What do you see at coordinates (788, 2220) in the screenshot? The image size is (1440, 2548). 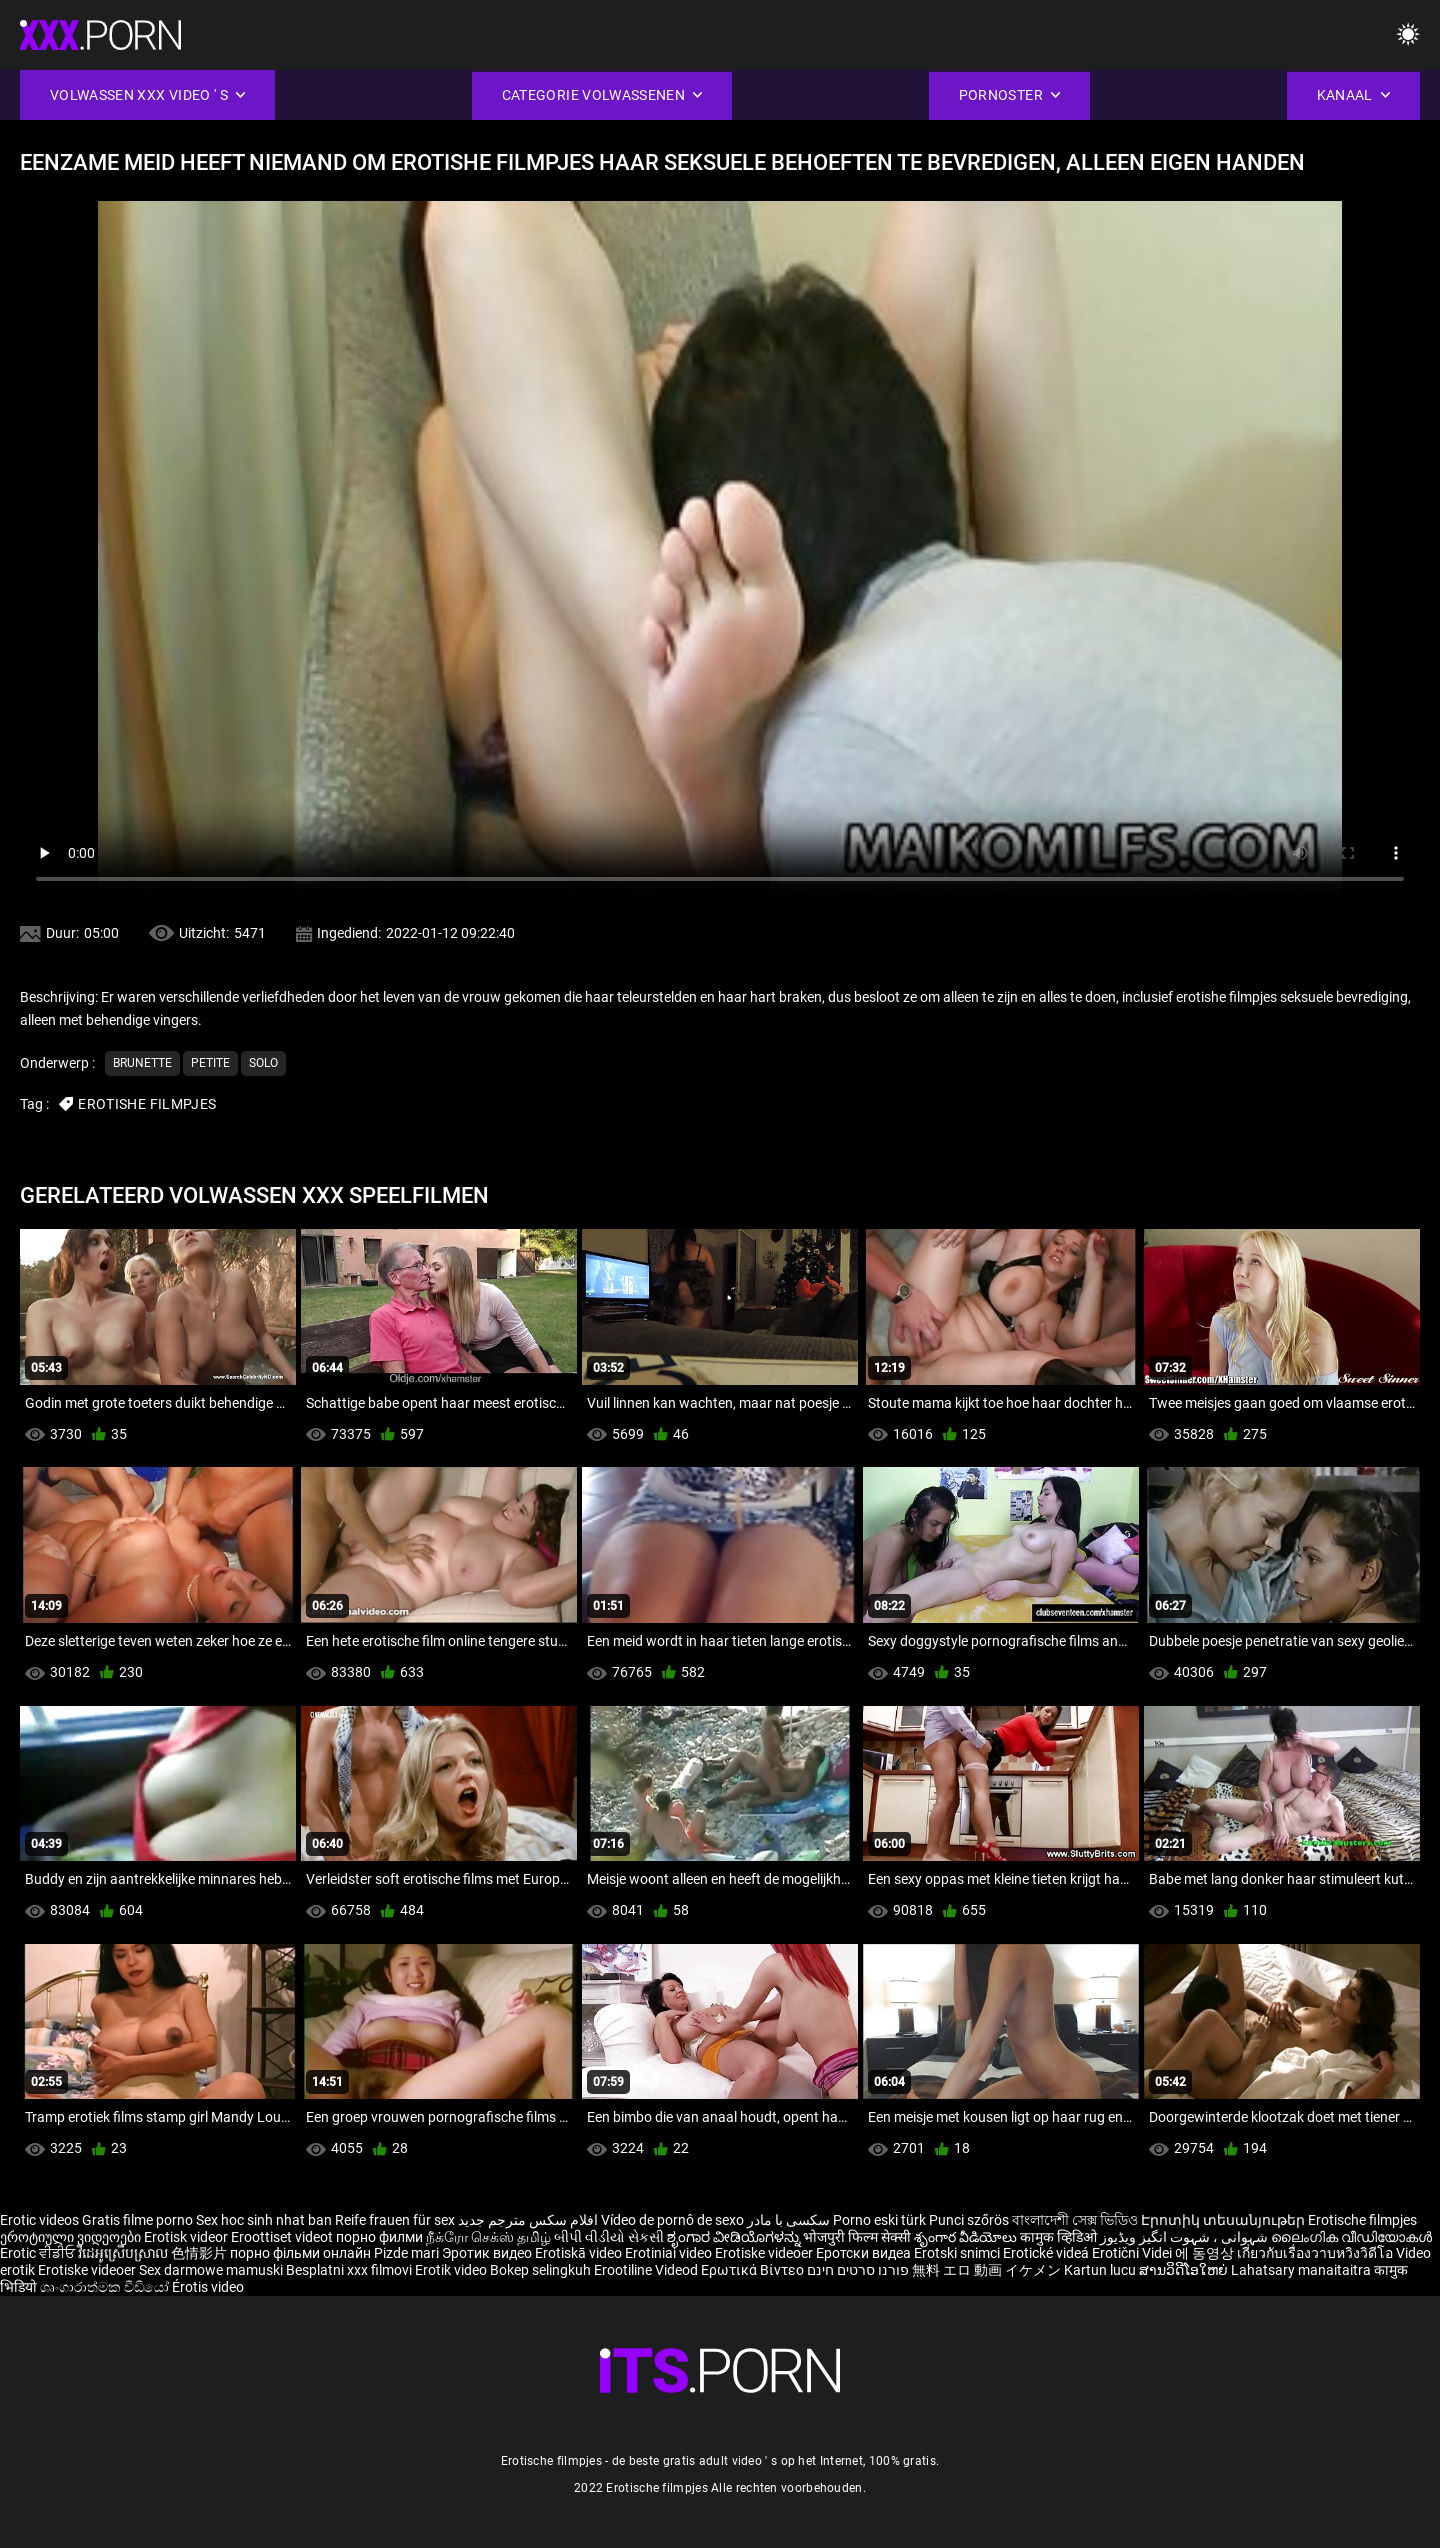 I see `سکسی با مادر` at bounding box center [788, 2220].